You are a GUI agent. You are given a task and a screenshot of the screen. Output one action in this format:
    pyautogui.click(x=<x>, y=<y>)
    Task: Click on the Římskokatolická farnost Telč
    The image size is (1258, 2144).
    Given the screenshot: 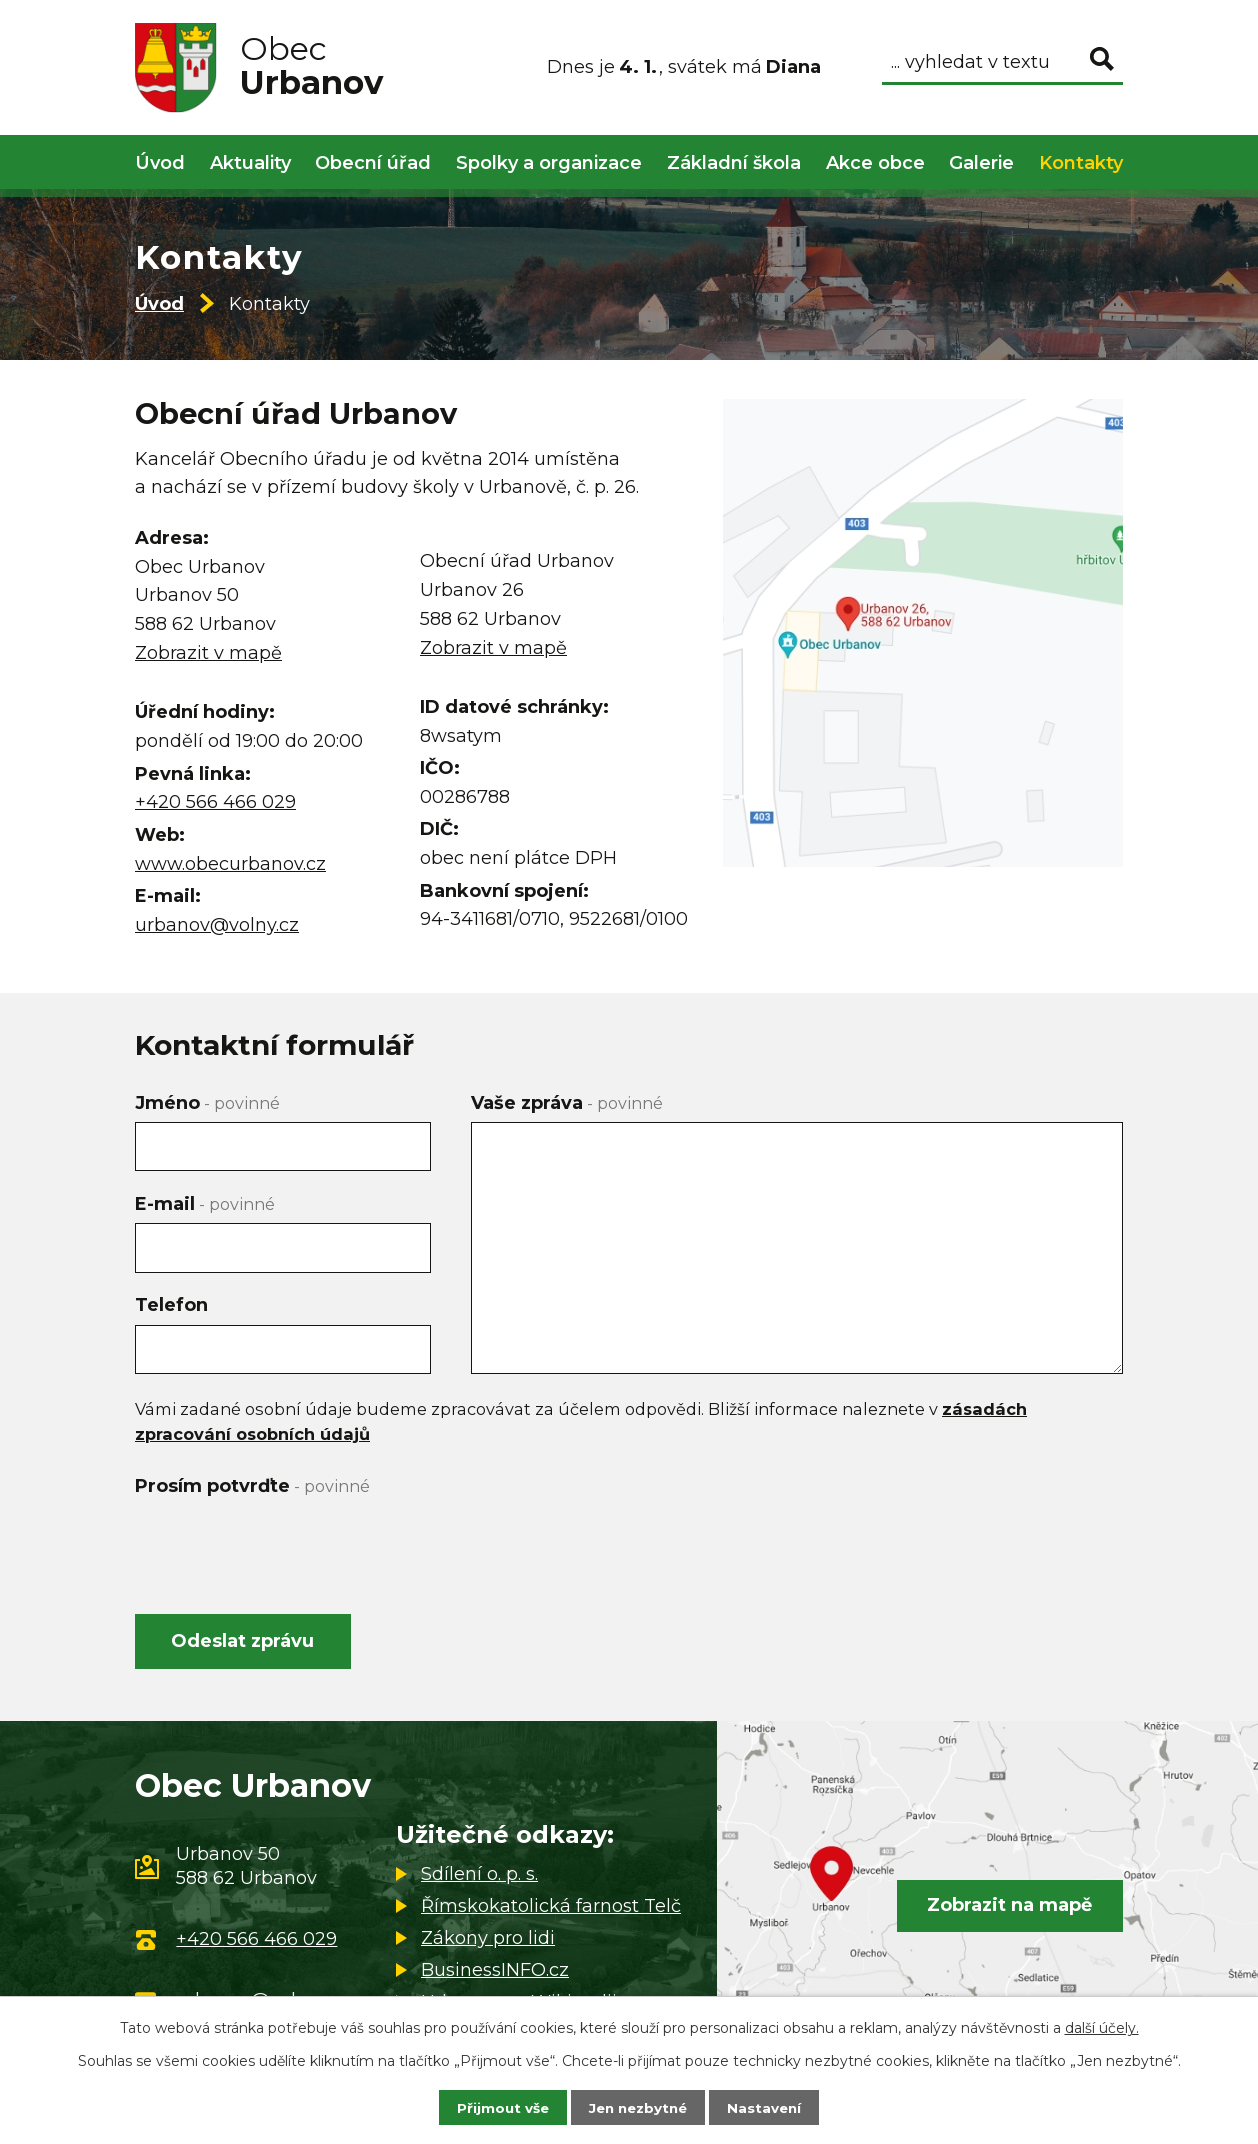 What is the action you would take?
    pyautogui.click(x=551, y=1909)
    